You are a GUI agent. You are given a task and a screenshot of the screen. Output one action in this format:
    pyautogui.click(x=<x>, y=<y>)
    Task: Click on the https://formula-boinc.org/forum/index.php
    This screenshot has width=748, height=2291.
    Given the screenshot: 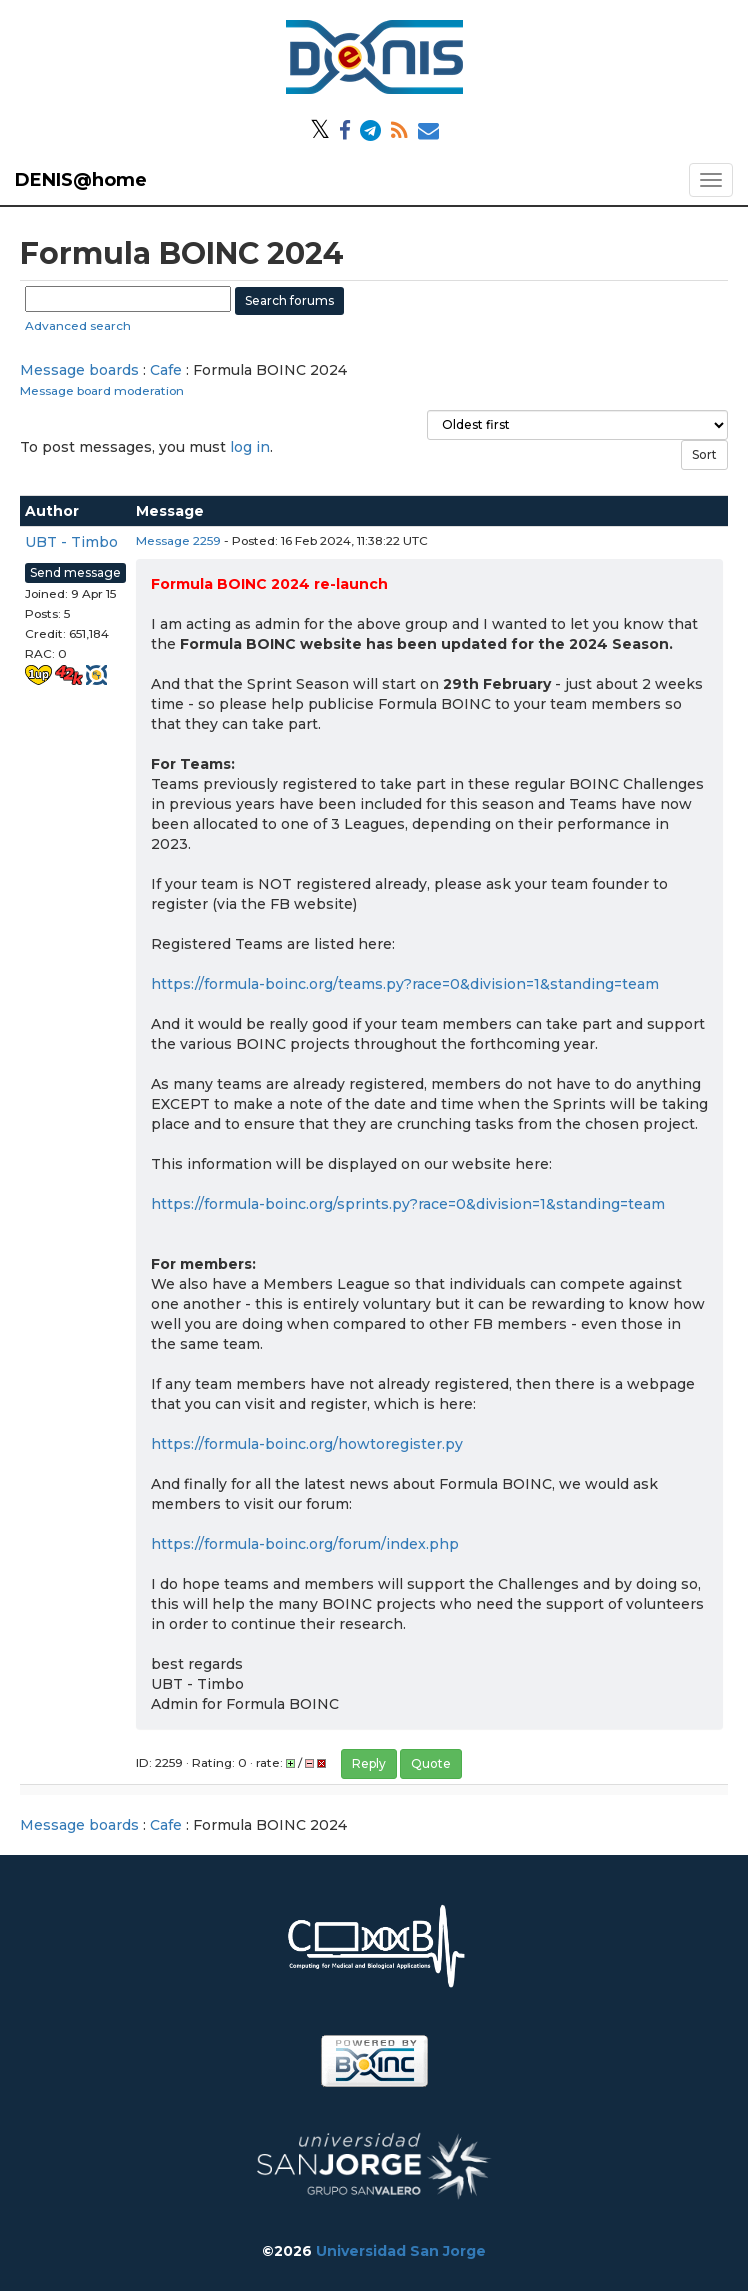 What is the action you would take?
    pyautogui.click(x=305, y=1544)
    